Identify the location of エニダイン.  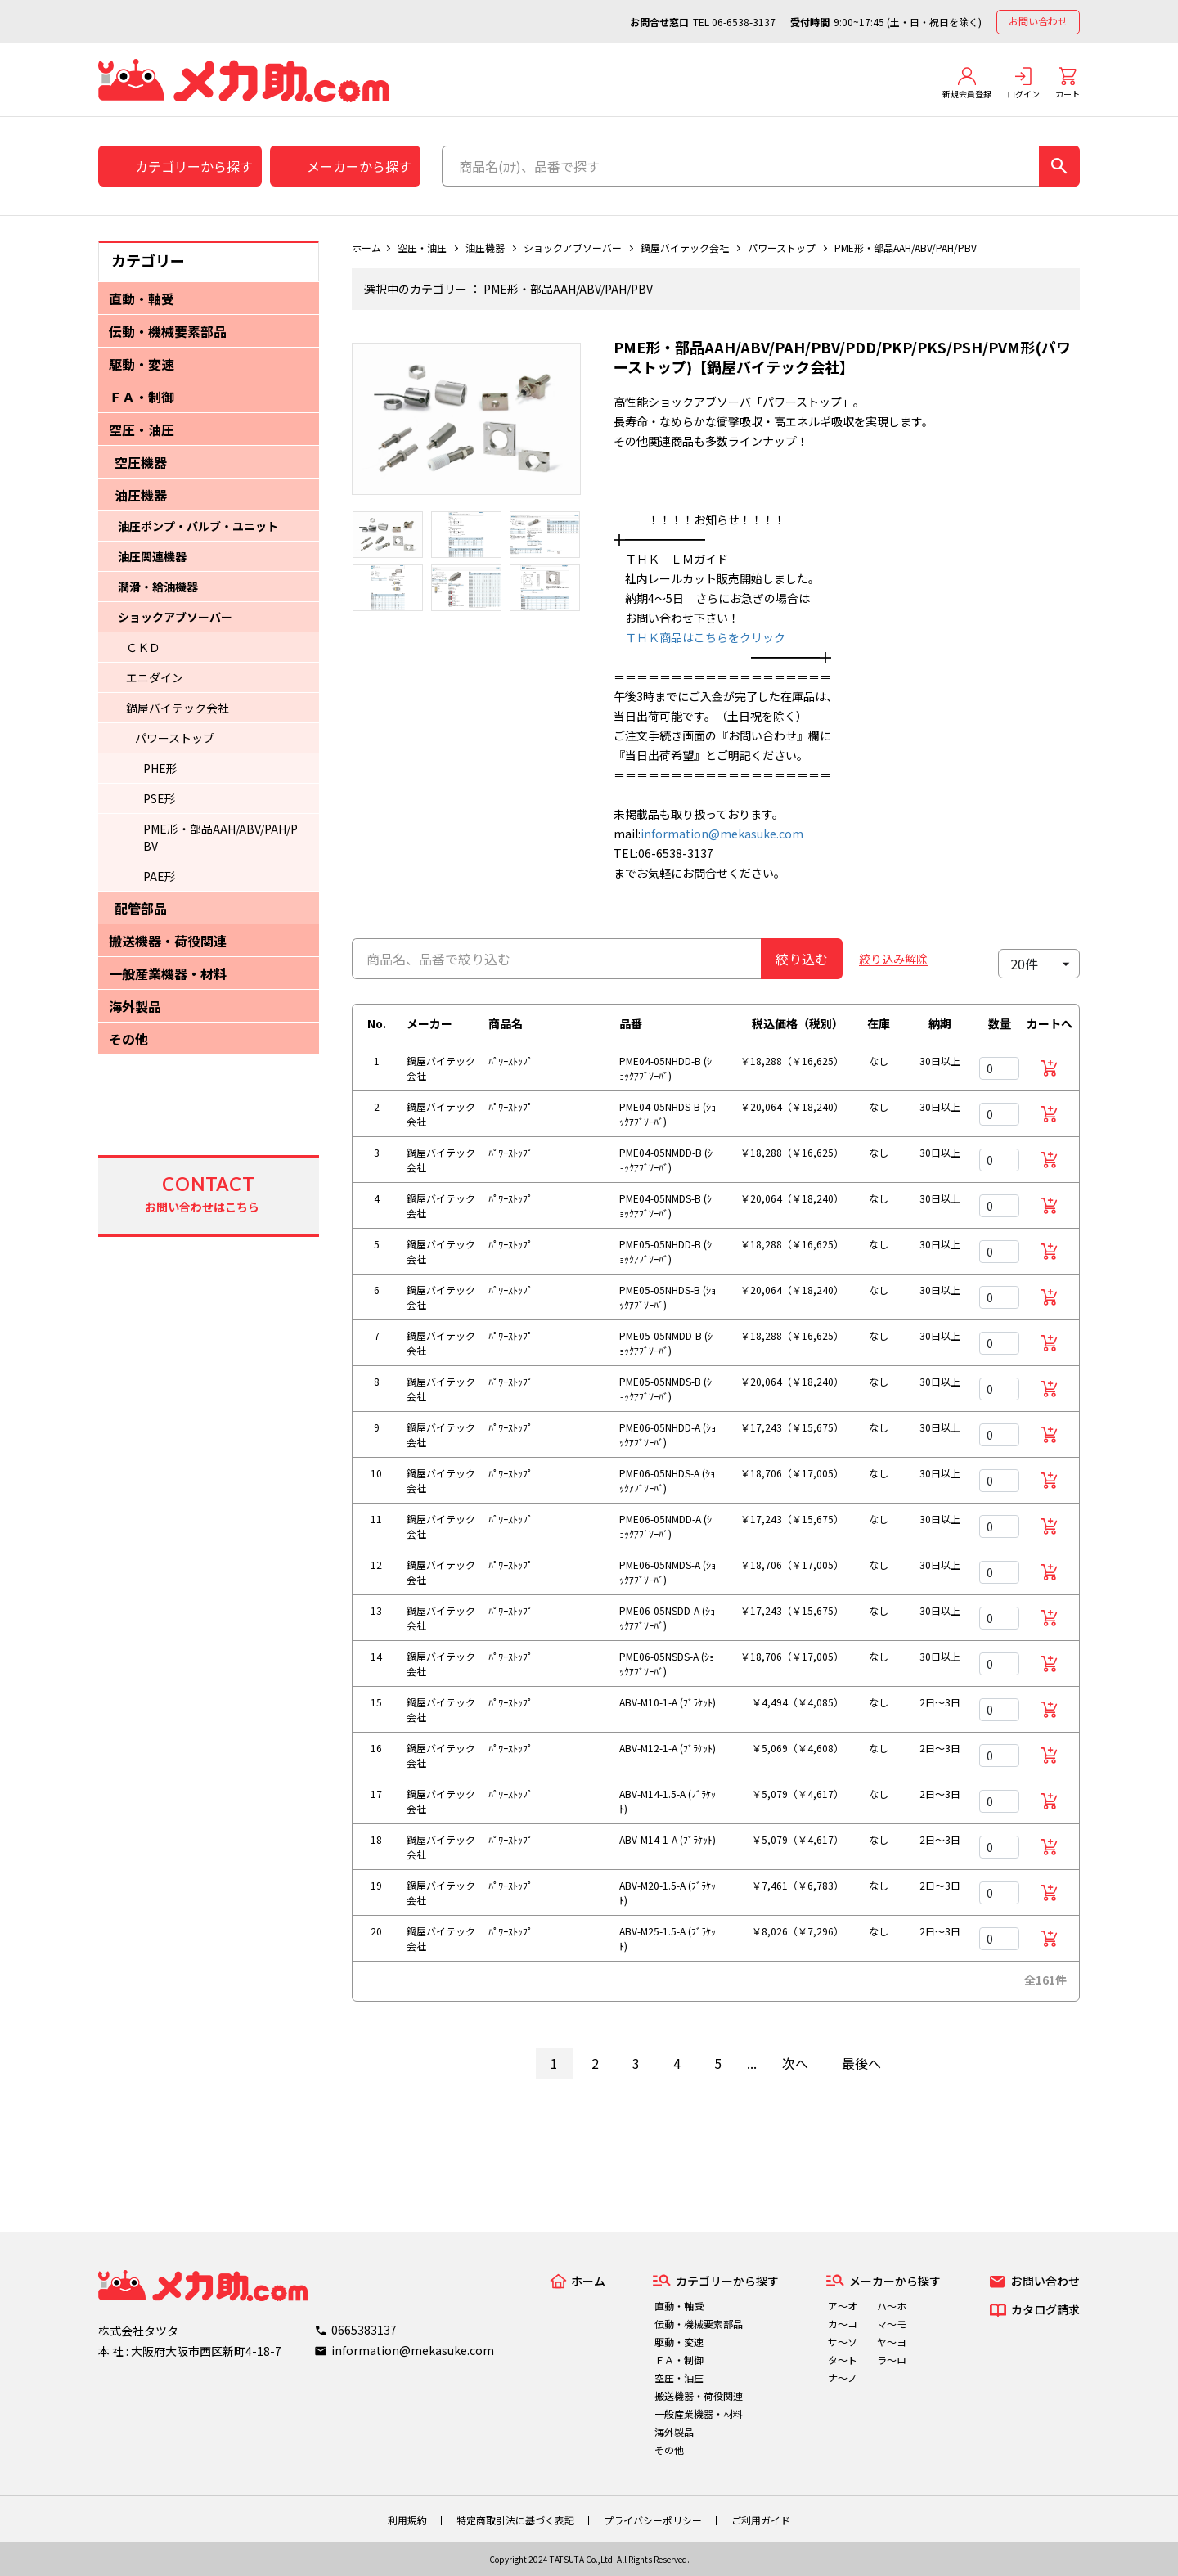
(154, 677).